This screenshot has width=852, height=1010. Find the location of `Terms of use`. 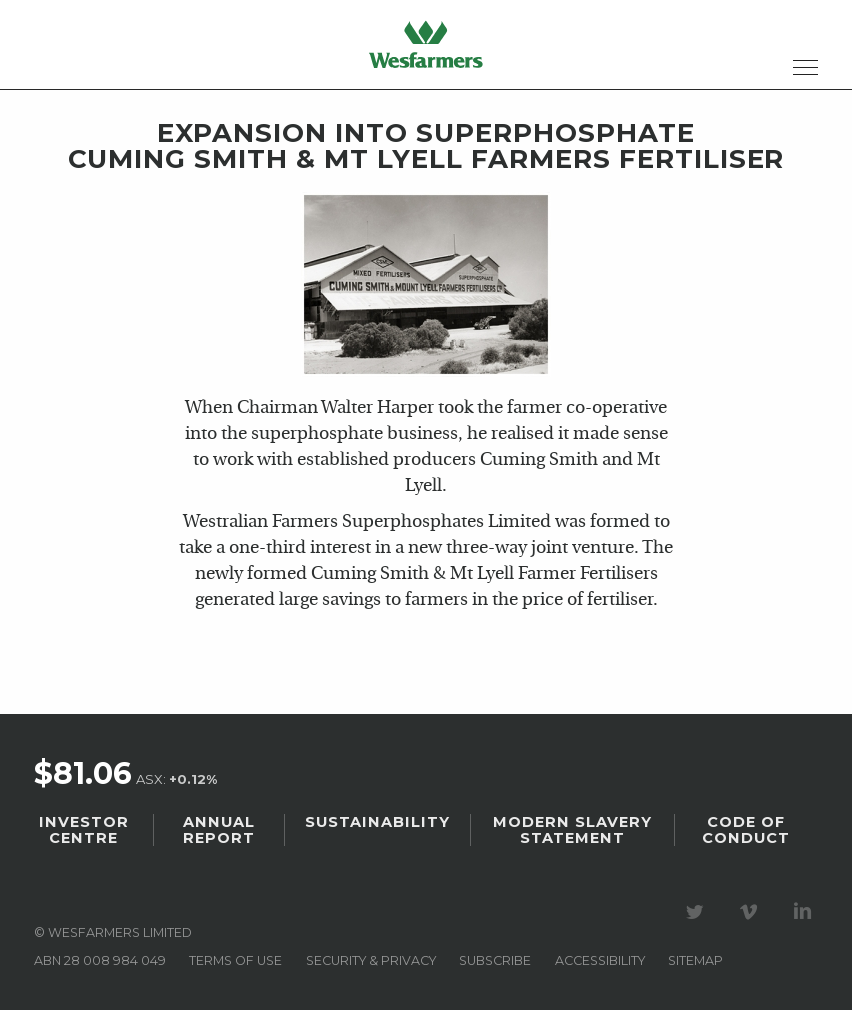

Terms of use is located at coordinates (235, 960).